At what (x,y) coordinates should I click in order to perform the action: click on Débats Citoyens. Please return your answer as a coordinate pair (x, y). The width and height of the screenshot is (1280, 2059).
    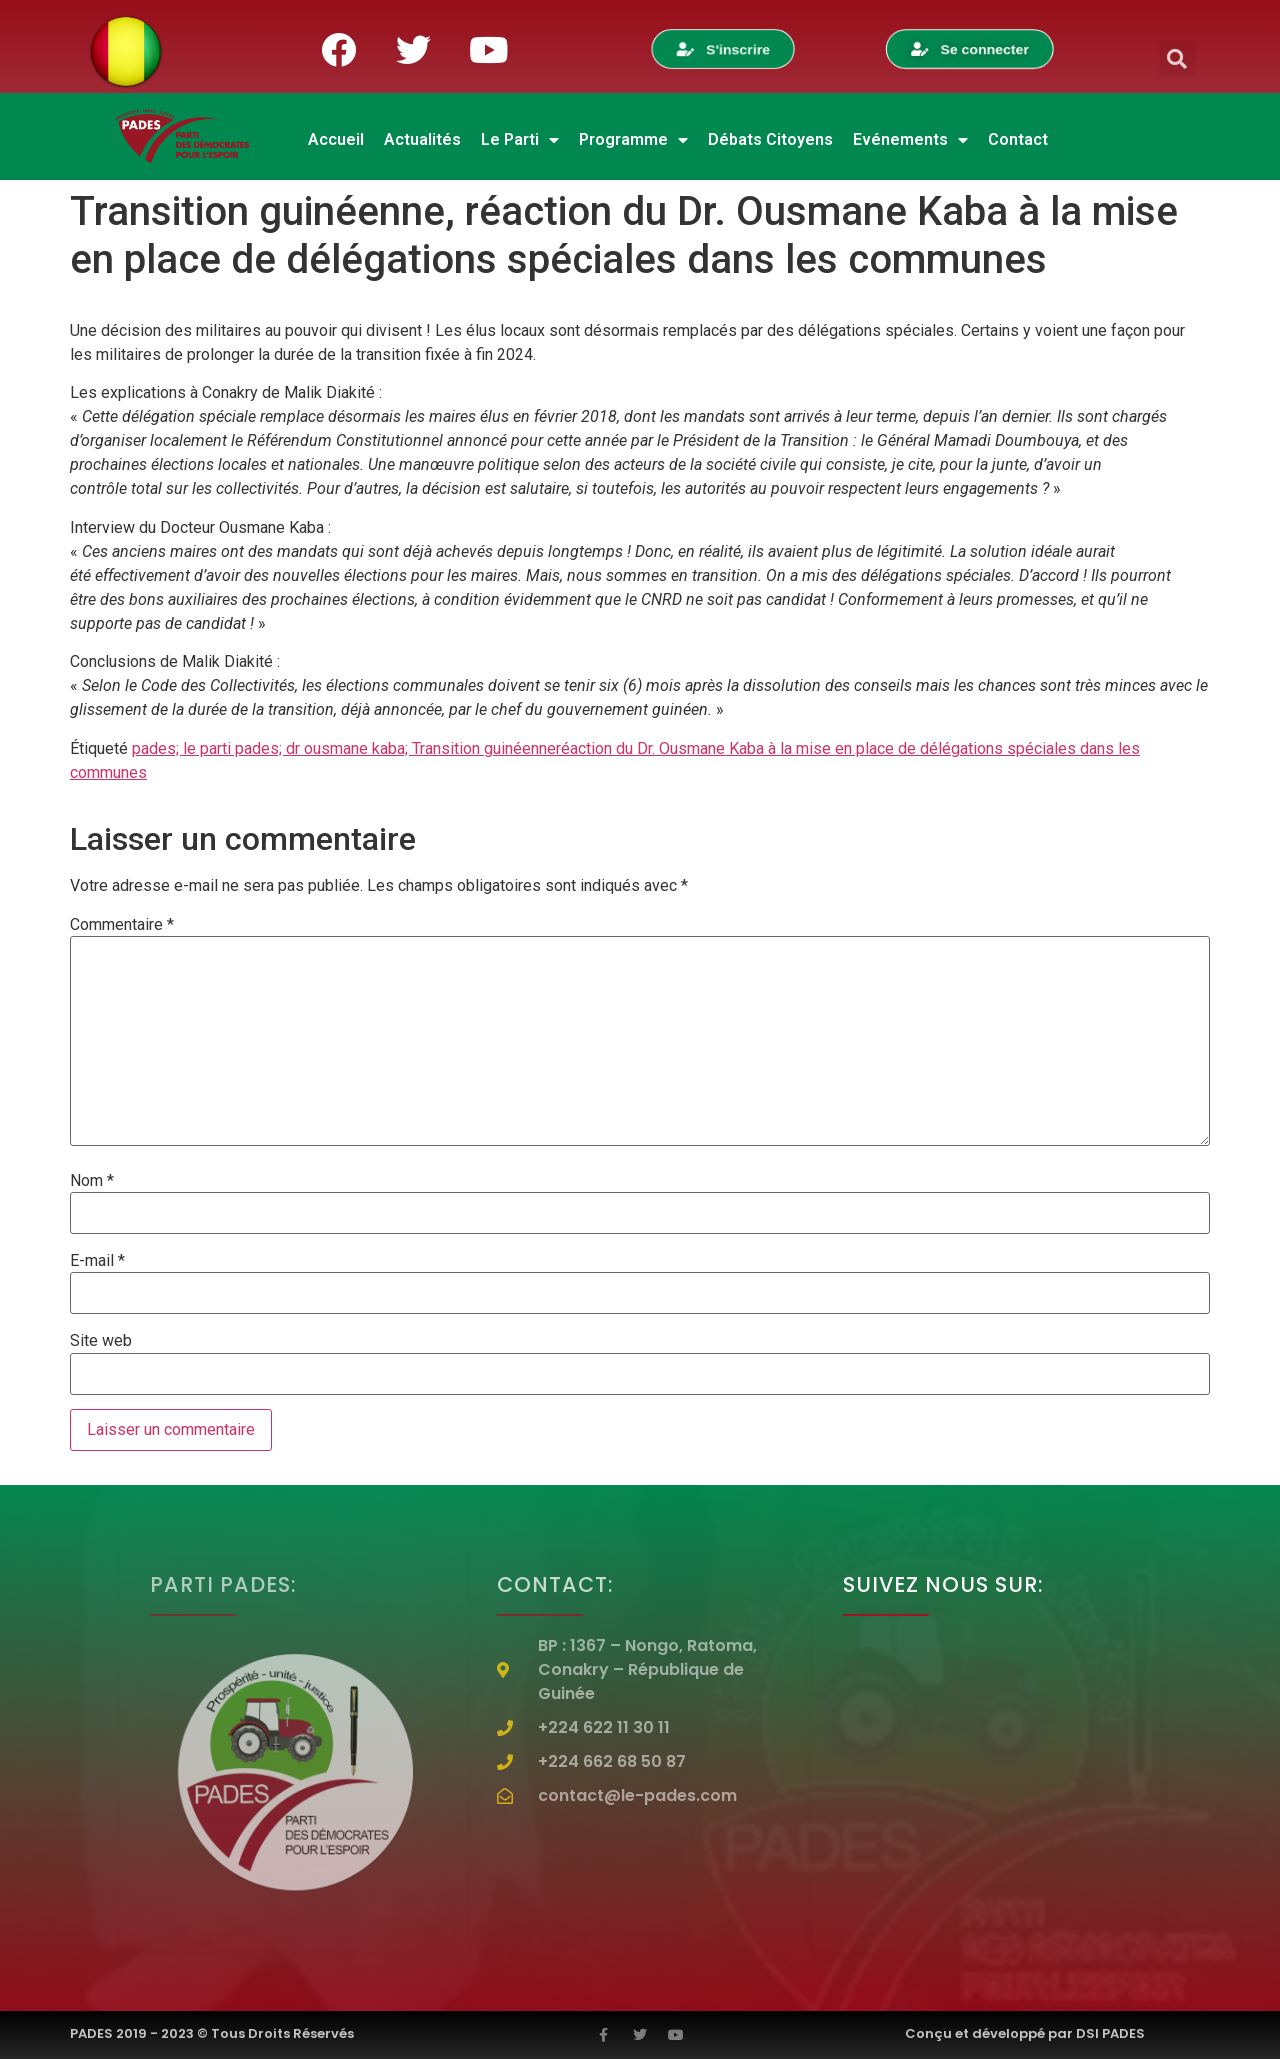
    Looking at the image, I should click on (770, 139).